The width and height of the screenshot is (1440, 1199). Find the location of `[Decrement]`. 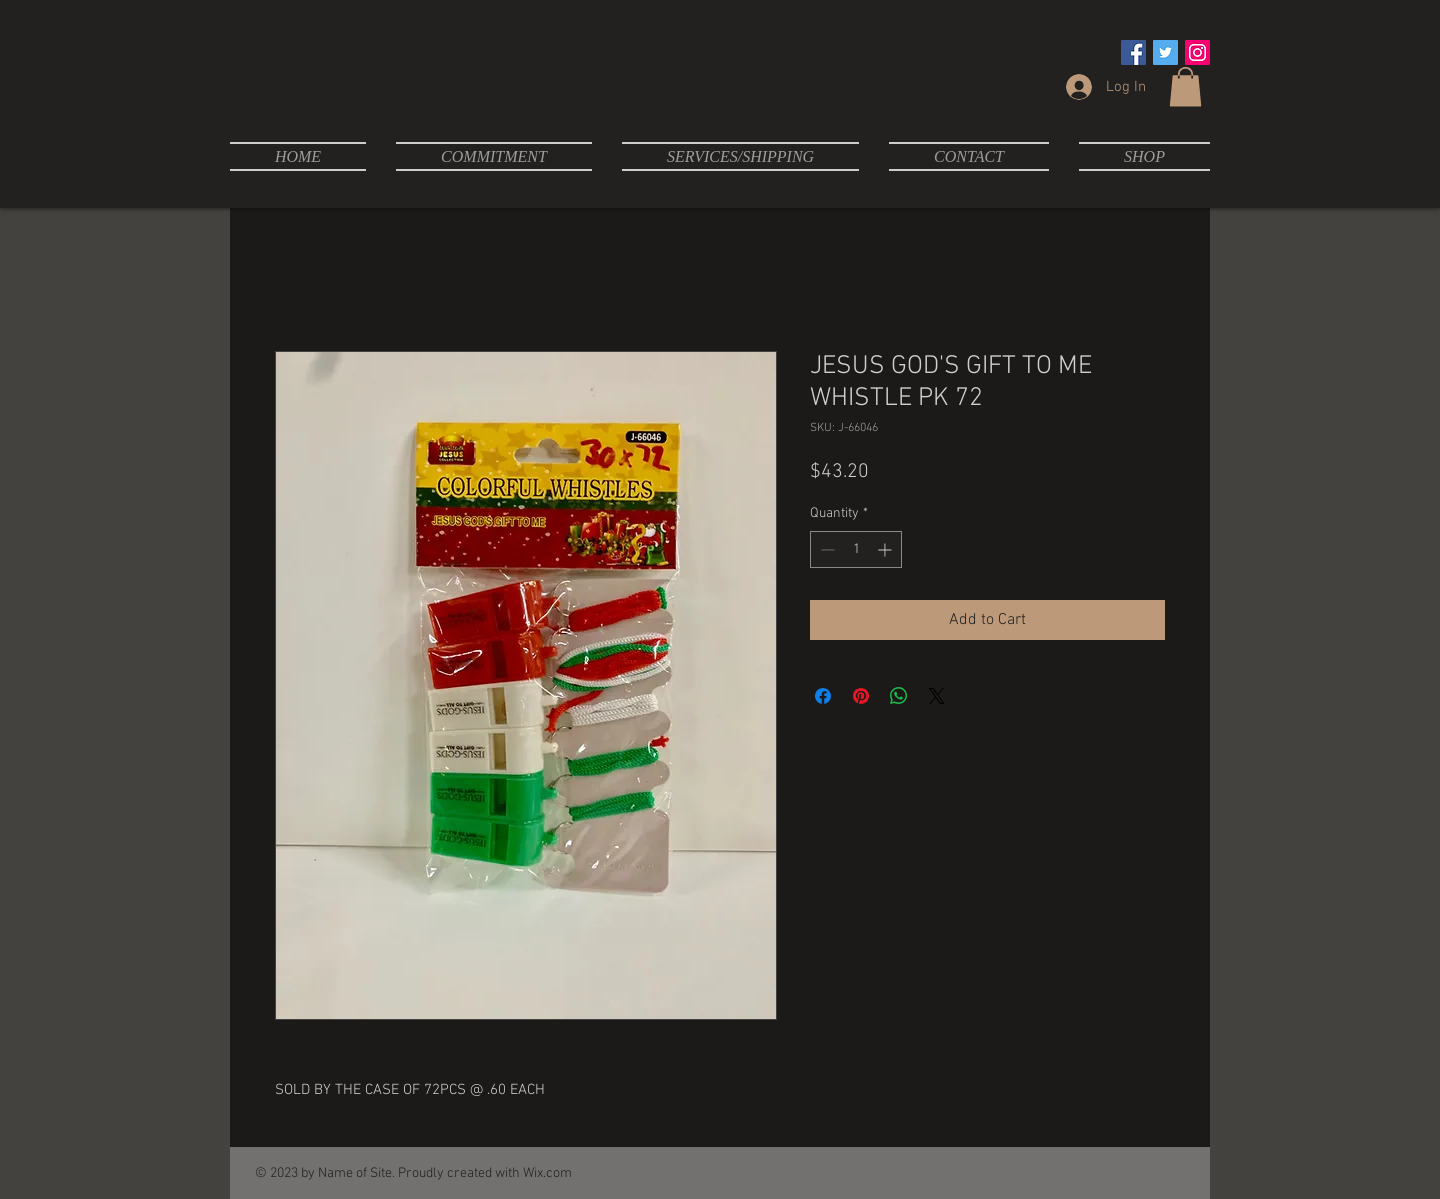

[Decrement] is located at coordinates (825, 549).